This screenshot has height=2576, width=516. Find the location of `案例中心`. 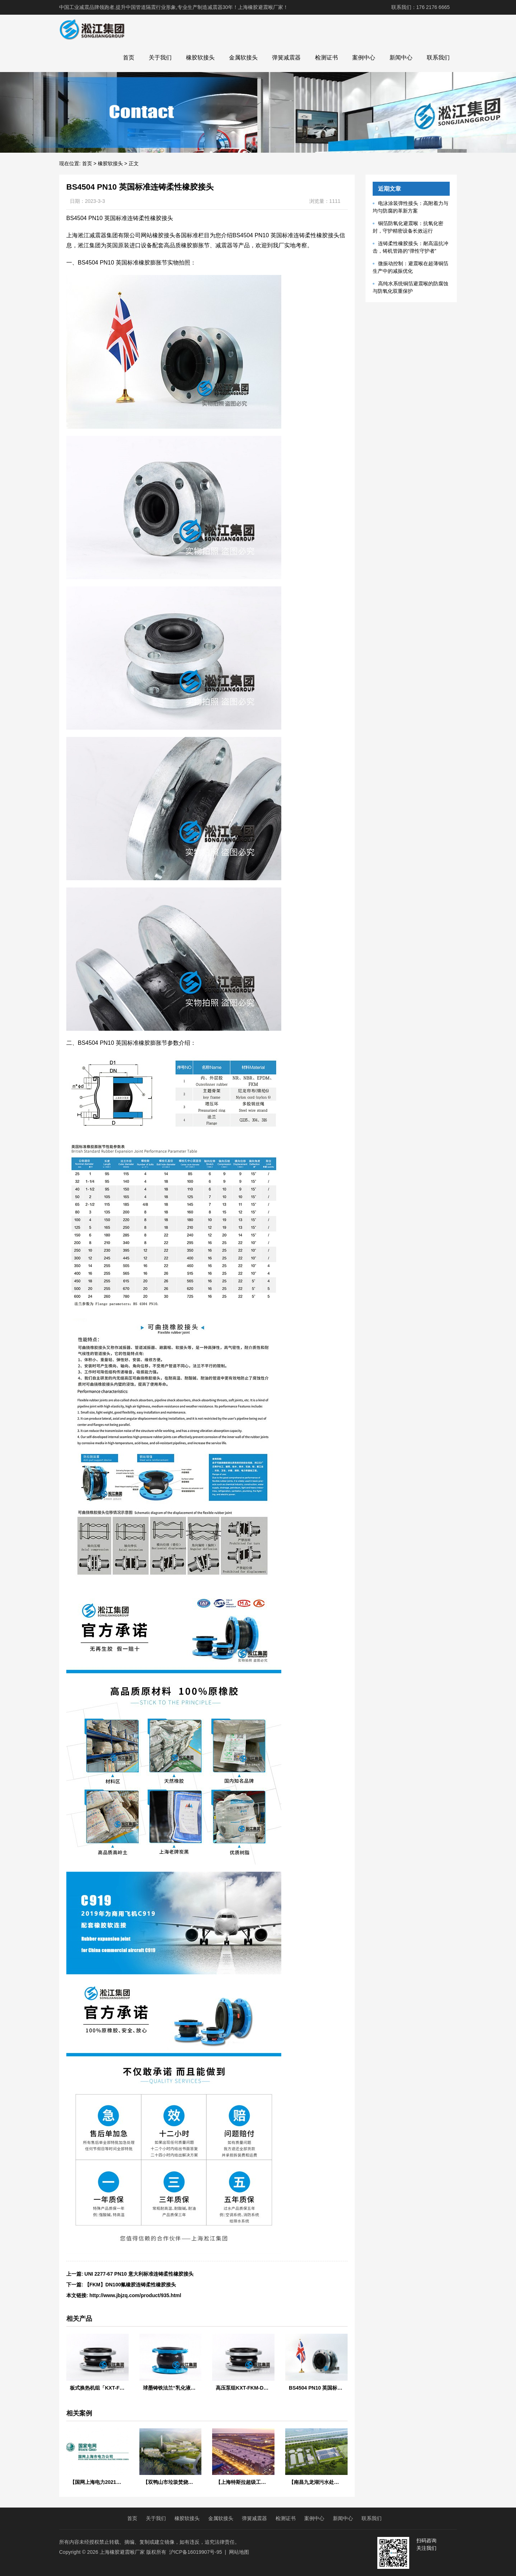

案例中心 is located at coordinates (363, 57).